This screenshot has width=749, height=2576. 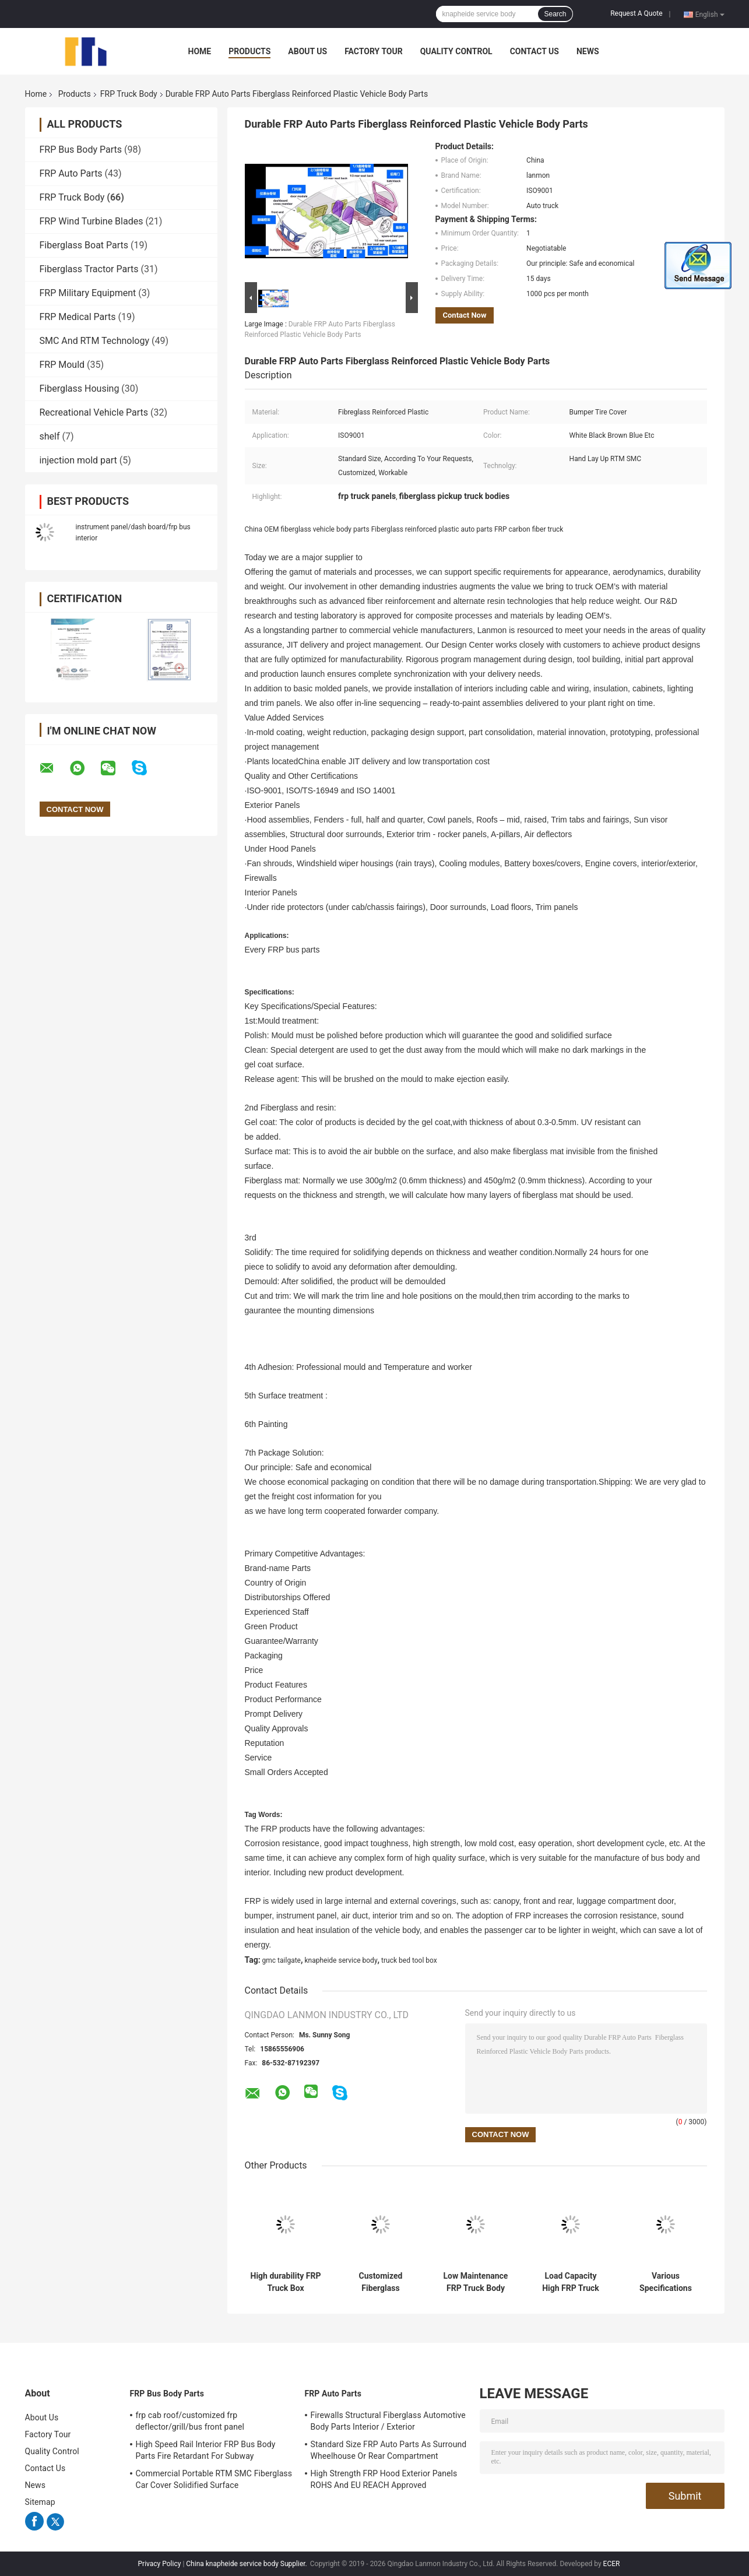 What do you see at coordinates (388, 2420) in the screenshot?
I see `Firewalls Structural Fiberglass Automotive Body Parts Interior / Exterior` at bounding box center [388, 2420].